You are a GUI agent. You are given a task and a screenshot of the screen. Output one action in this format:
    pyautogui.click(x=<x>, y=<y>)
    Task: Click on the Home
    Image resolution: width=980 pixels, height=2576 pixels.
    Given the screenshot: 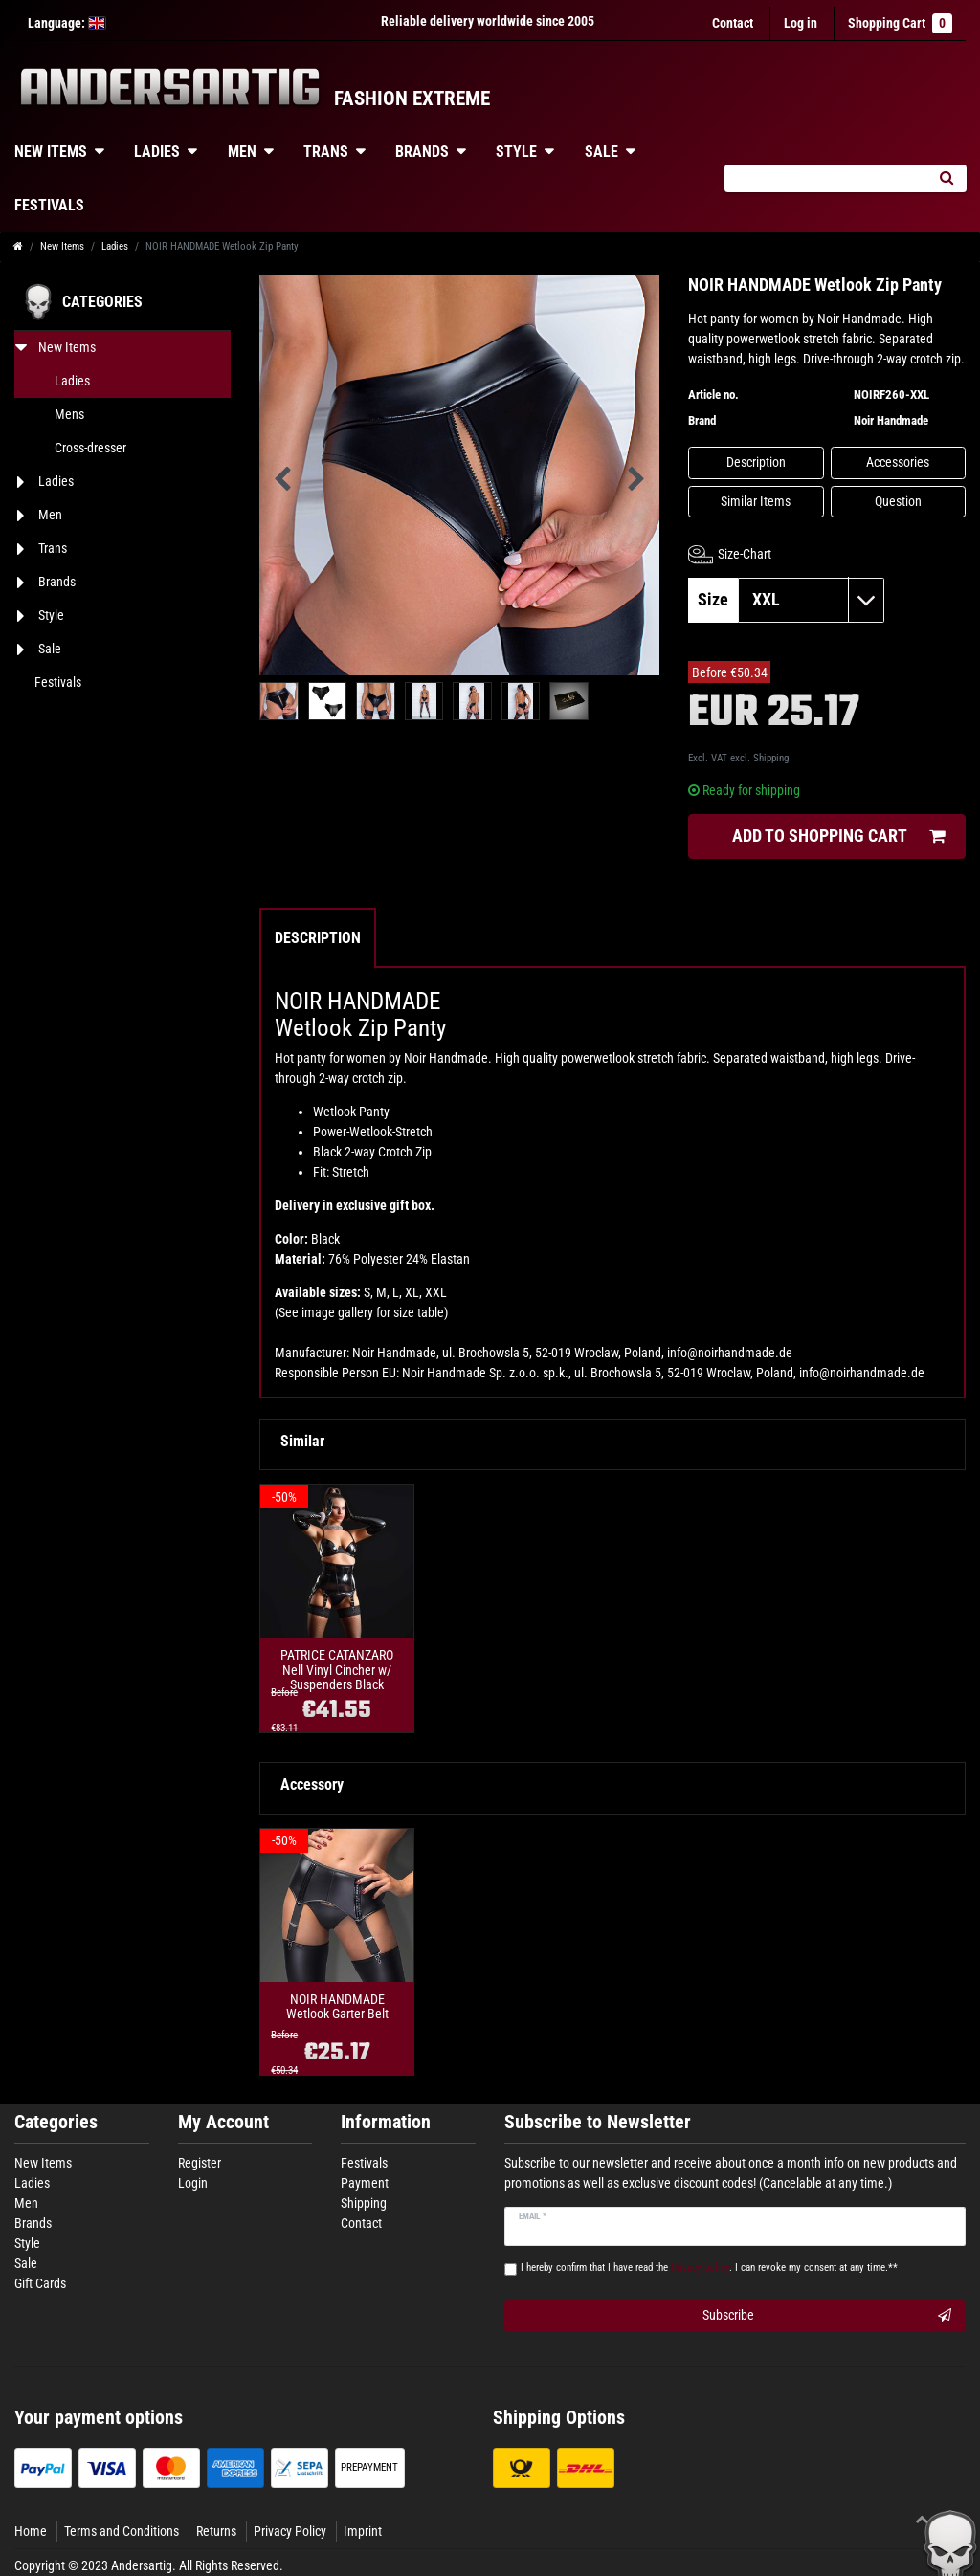 What is the action you would take?
    pyautogui.click(x=30, y=2531)
    